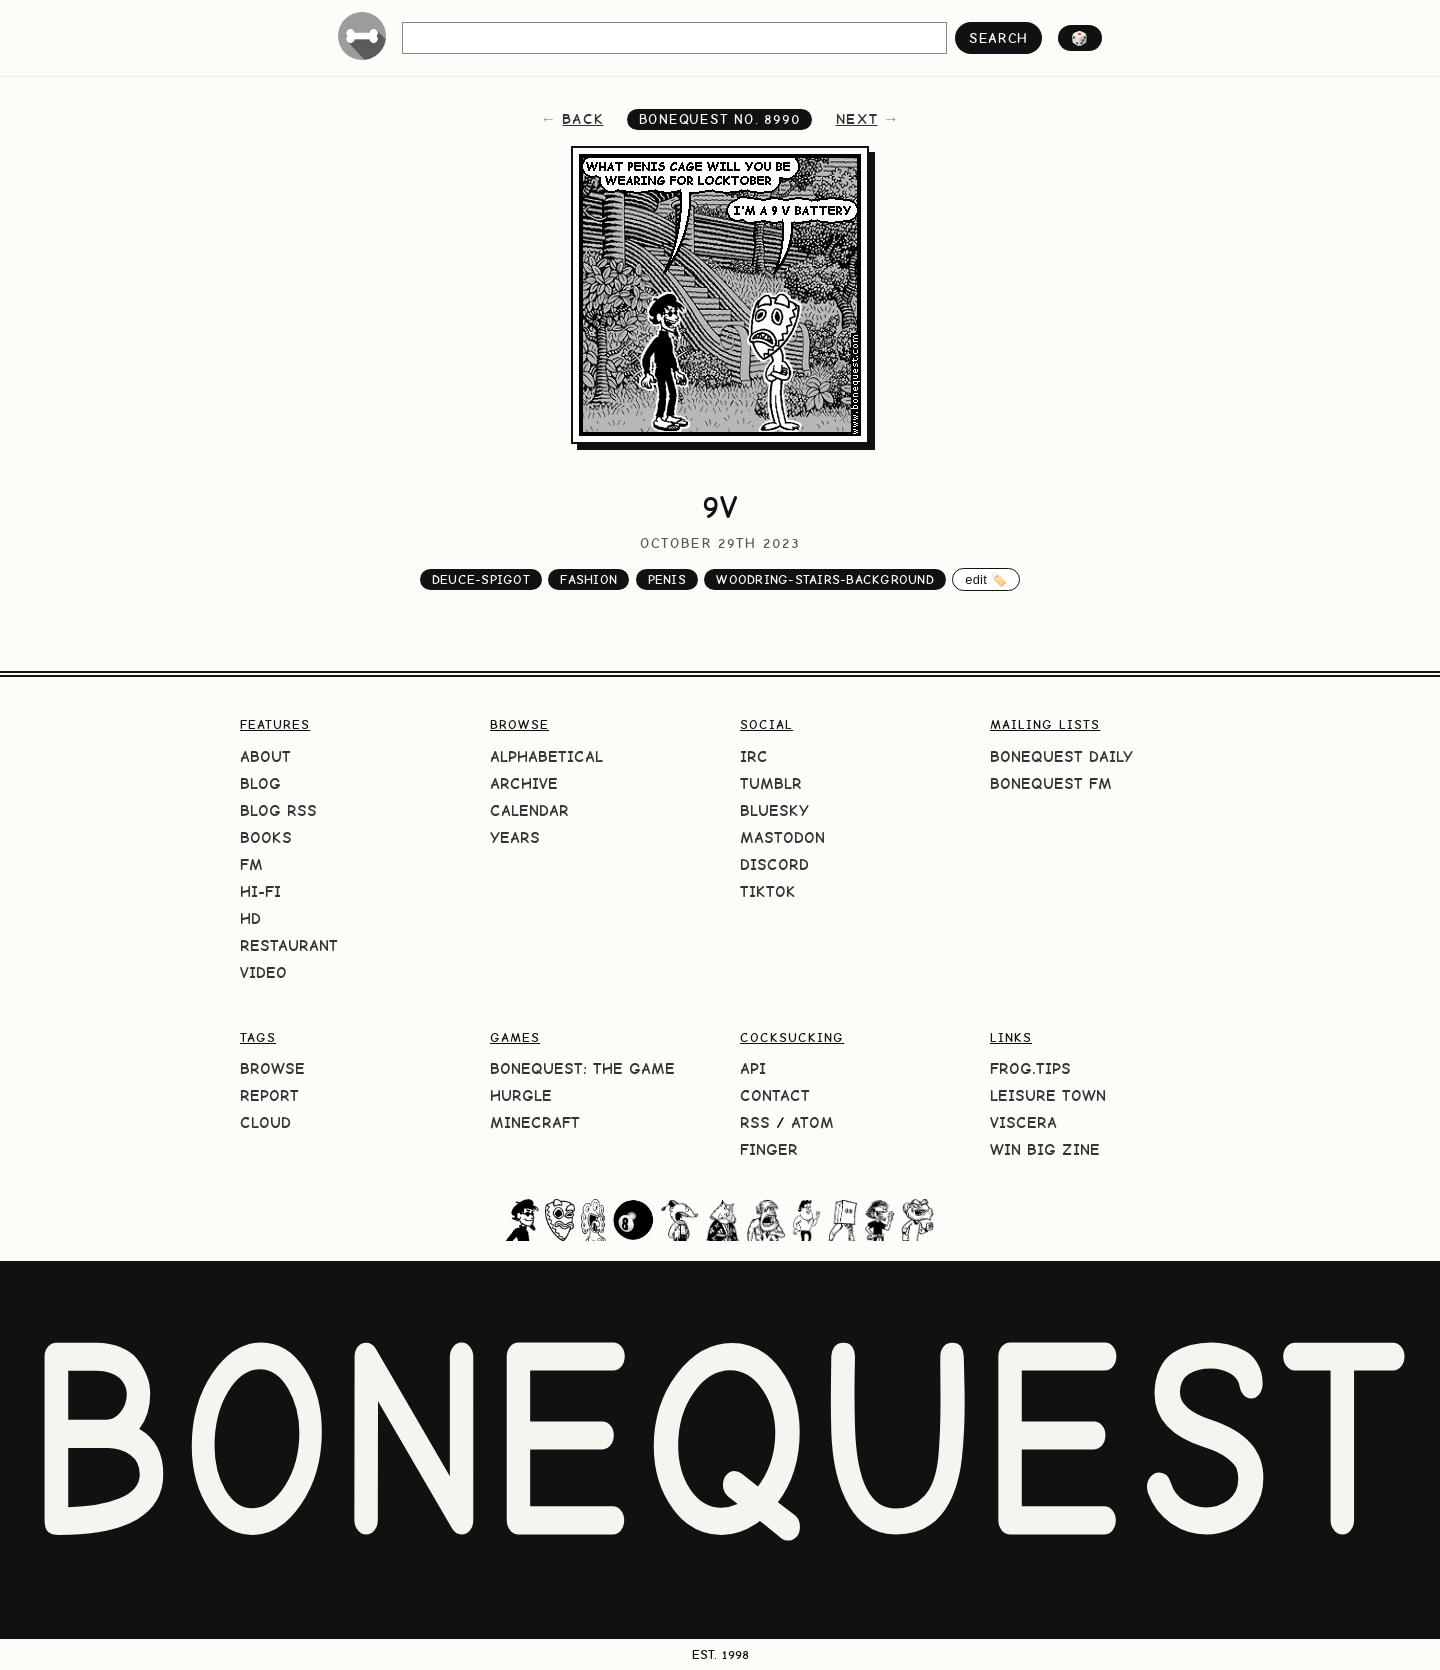 This screenshot has width=1440, height=1670. Describe the element at coordinates (269, 1095) in the screenshot. I see `Report` at that location.